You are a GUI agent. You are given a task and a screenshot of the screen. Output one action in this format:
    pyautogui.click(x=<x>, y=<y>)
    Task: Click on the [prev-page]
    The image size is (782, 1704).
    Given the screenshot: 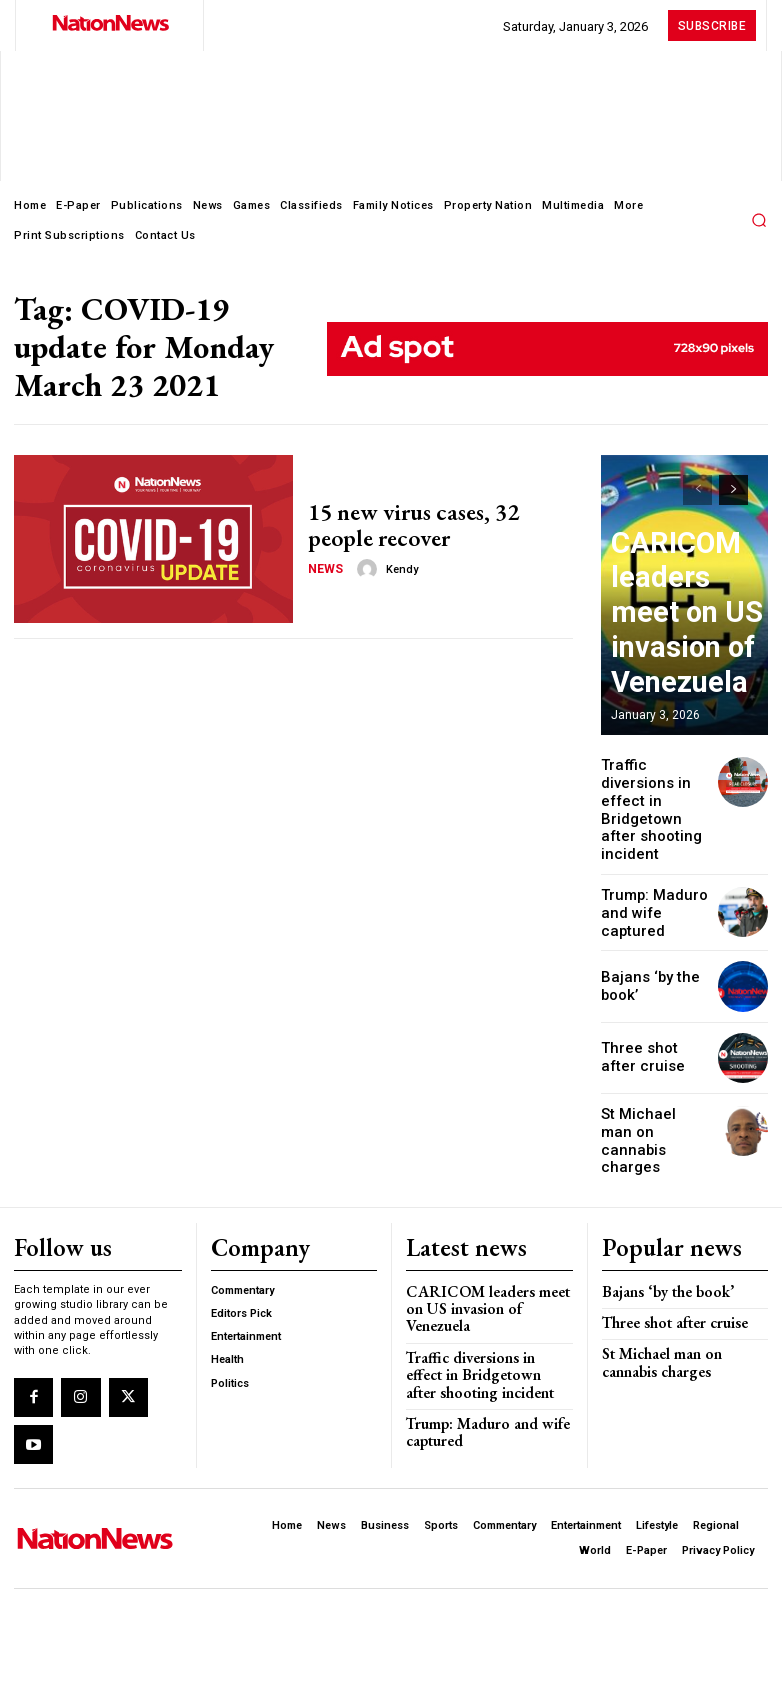 What is the action you would take?
    pyautogui.click(x=697, y=490)
    